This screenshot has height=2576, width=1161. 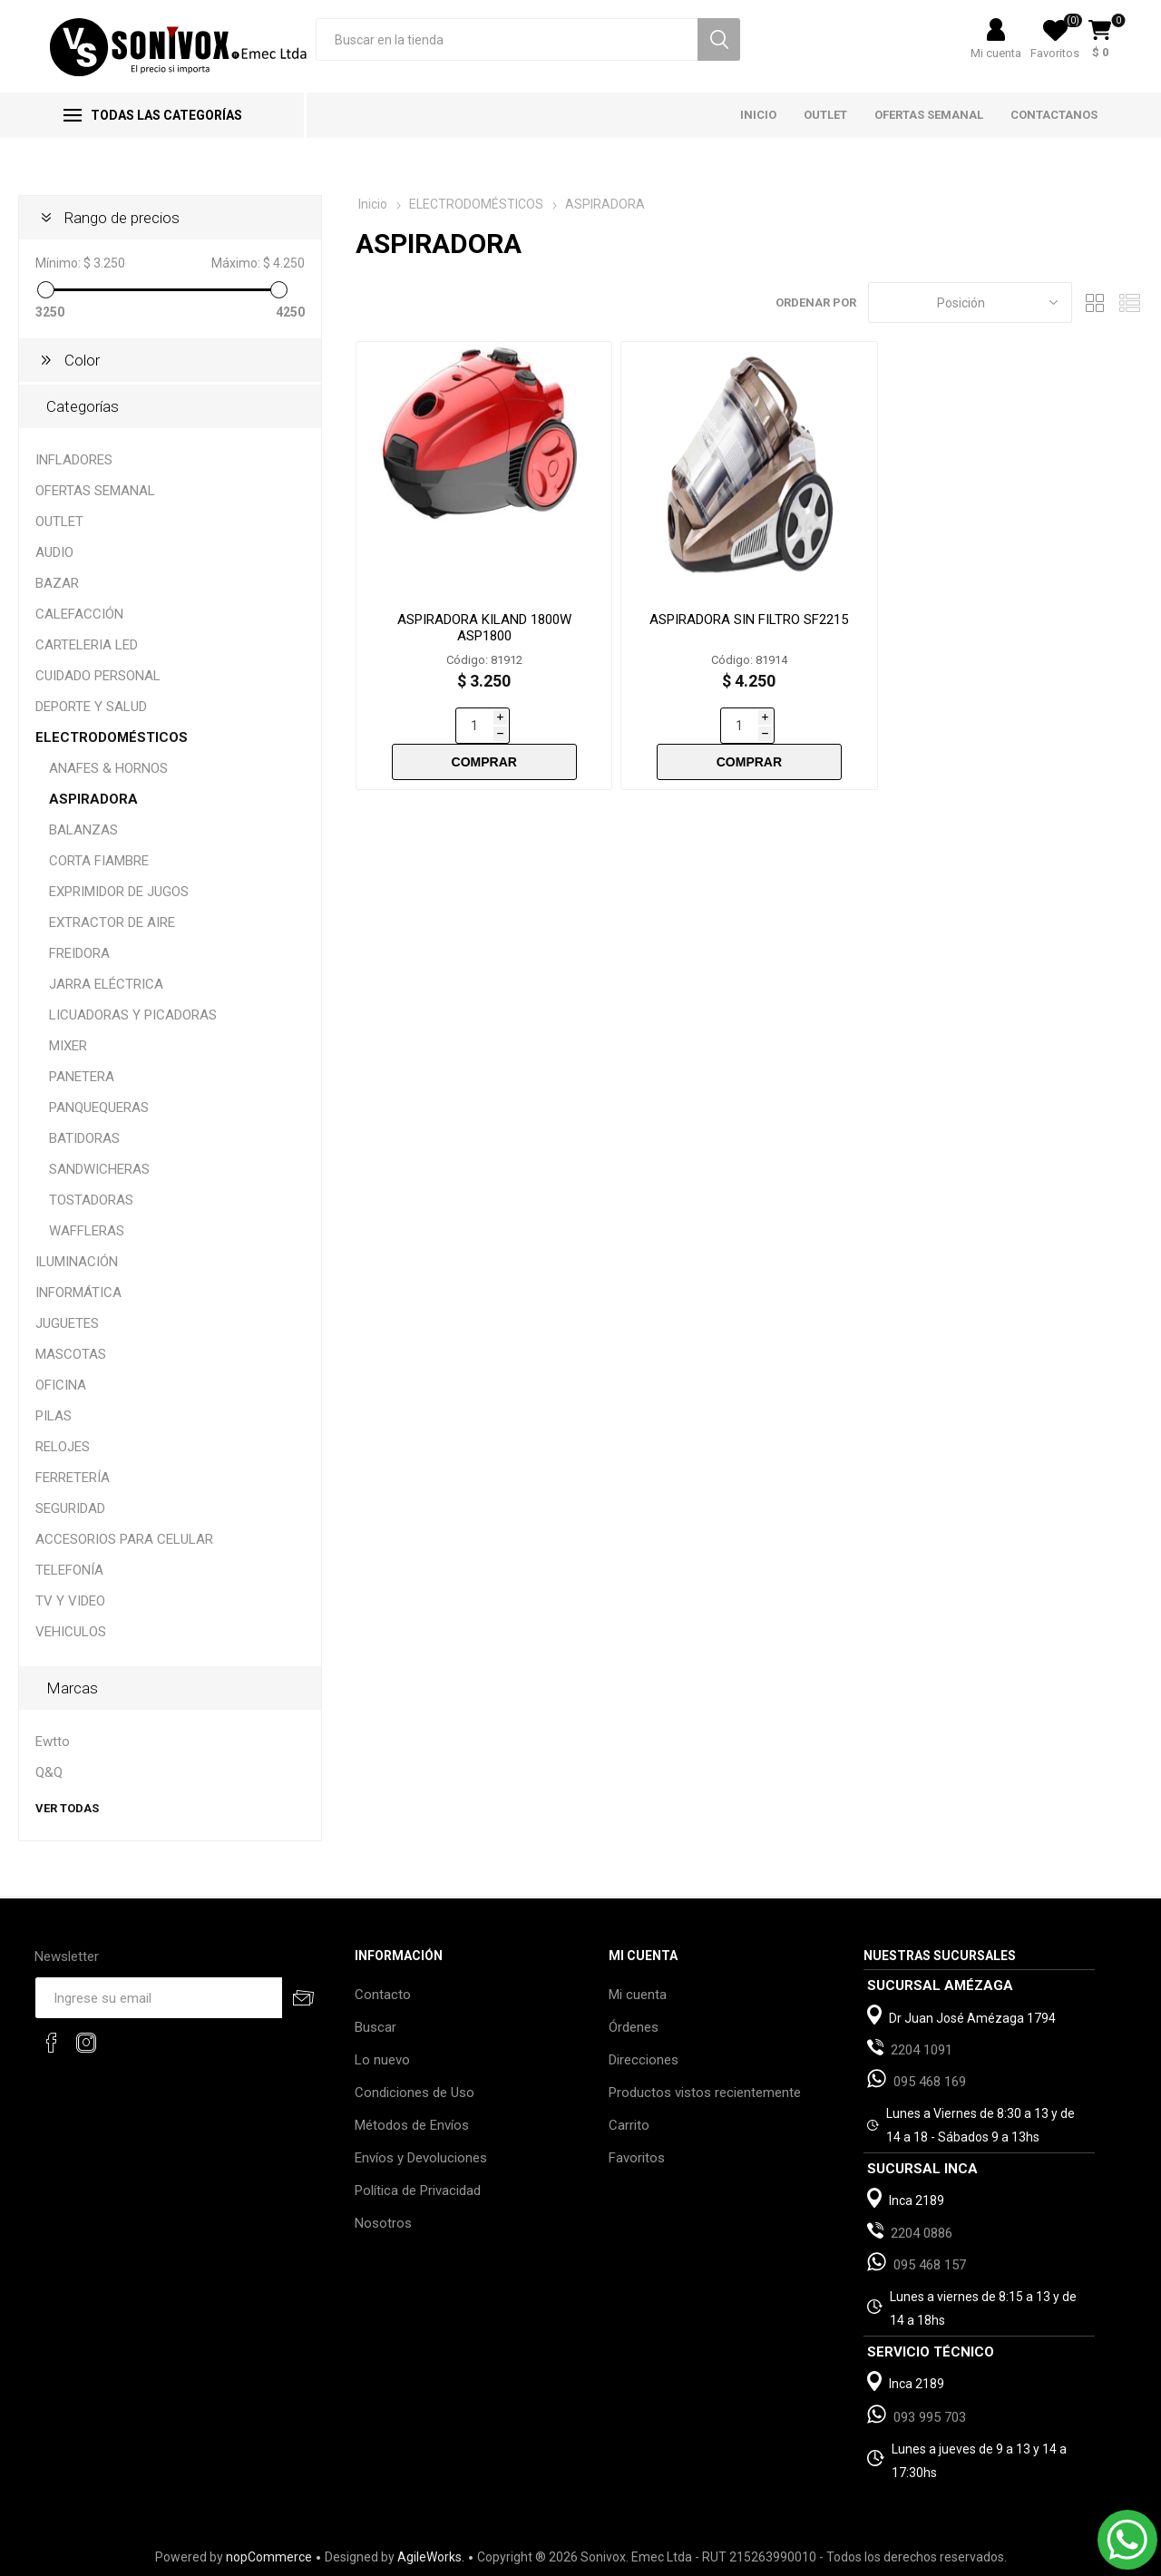 What do you see at coordinates (57, 583) in the screenshot?
I see `BAZAR` at bounding box center [57, 583].